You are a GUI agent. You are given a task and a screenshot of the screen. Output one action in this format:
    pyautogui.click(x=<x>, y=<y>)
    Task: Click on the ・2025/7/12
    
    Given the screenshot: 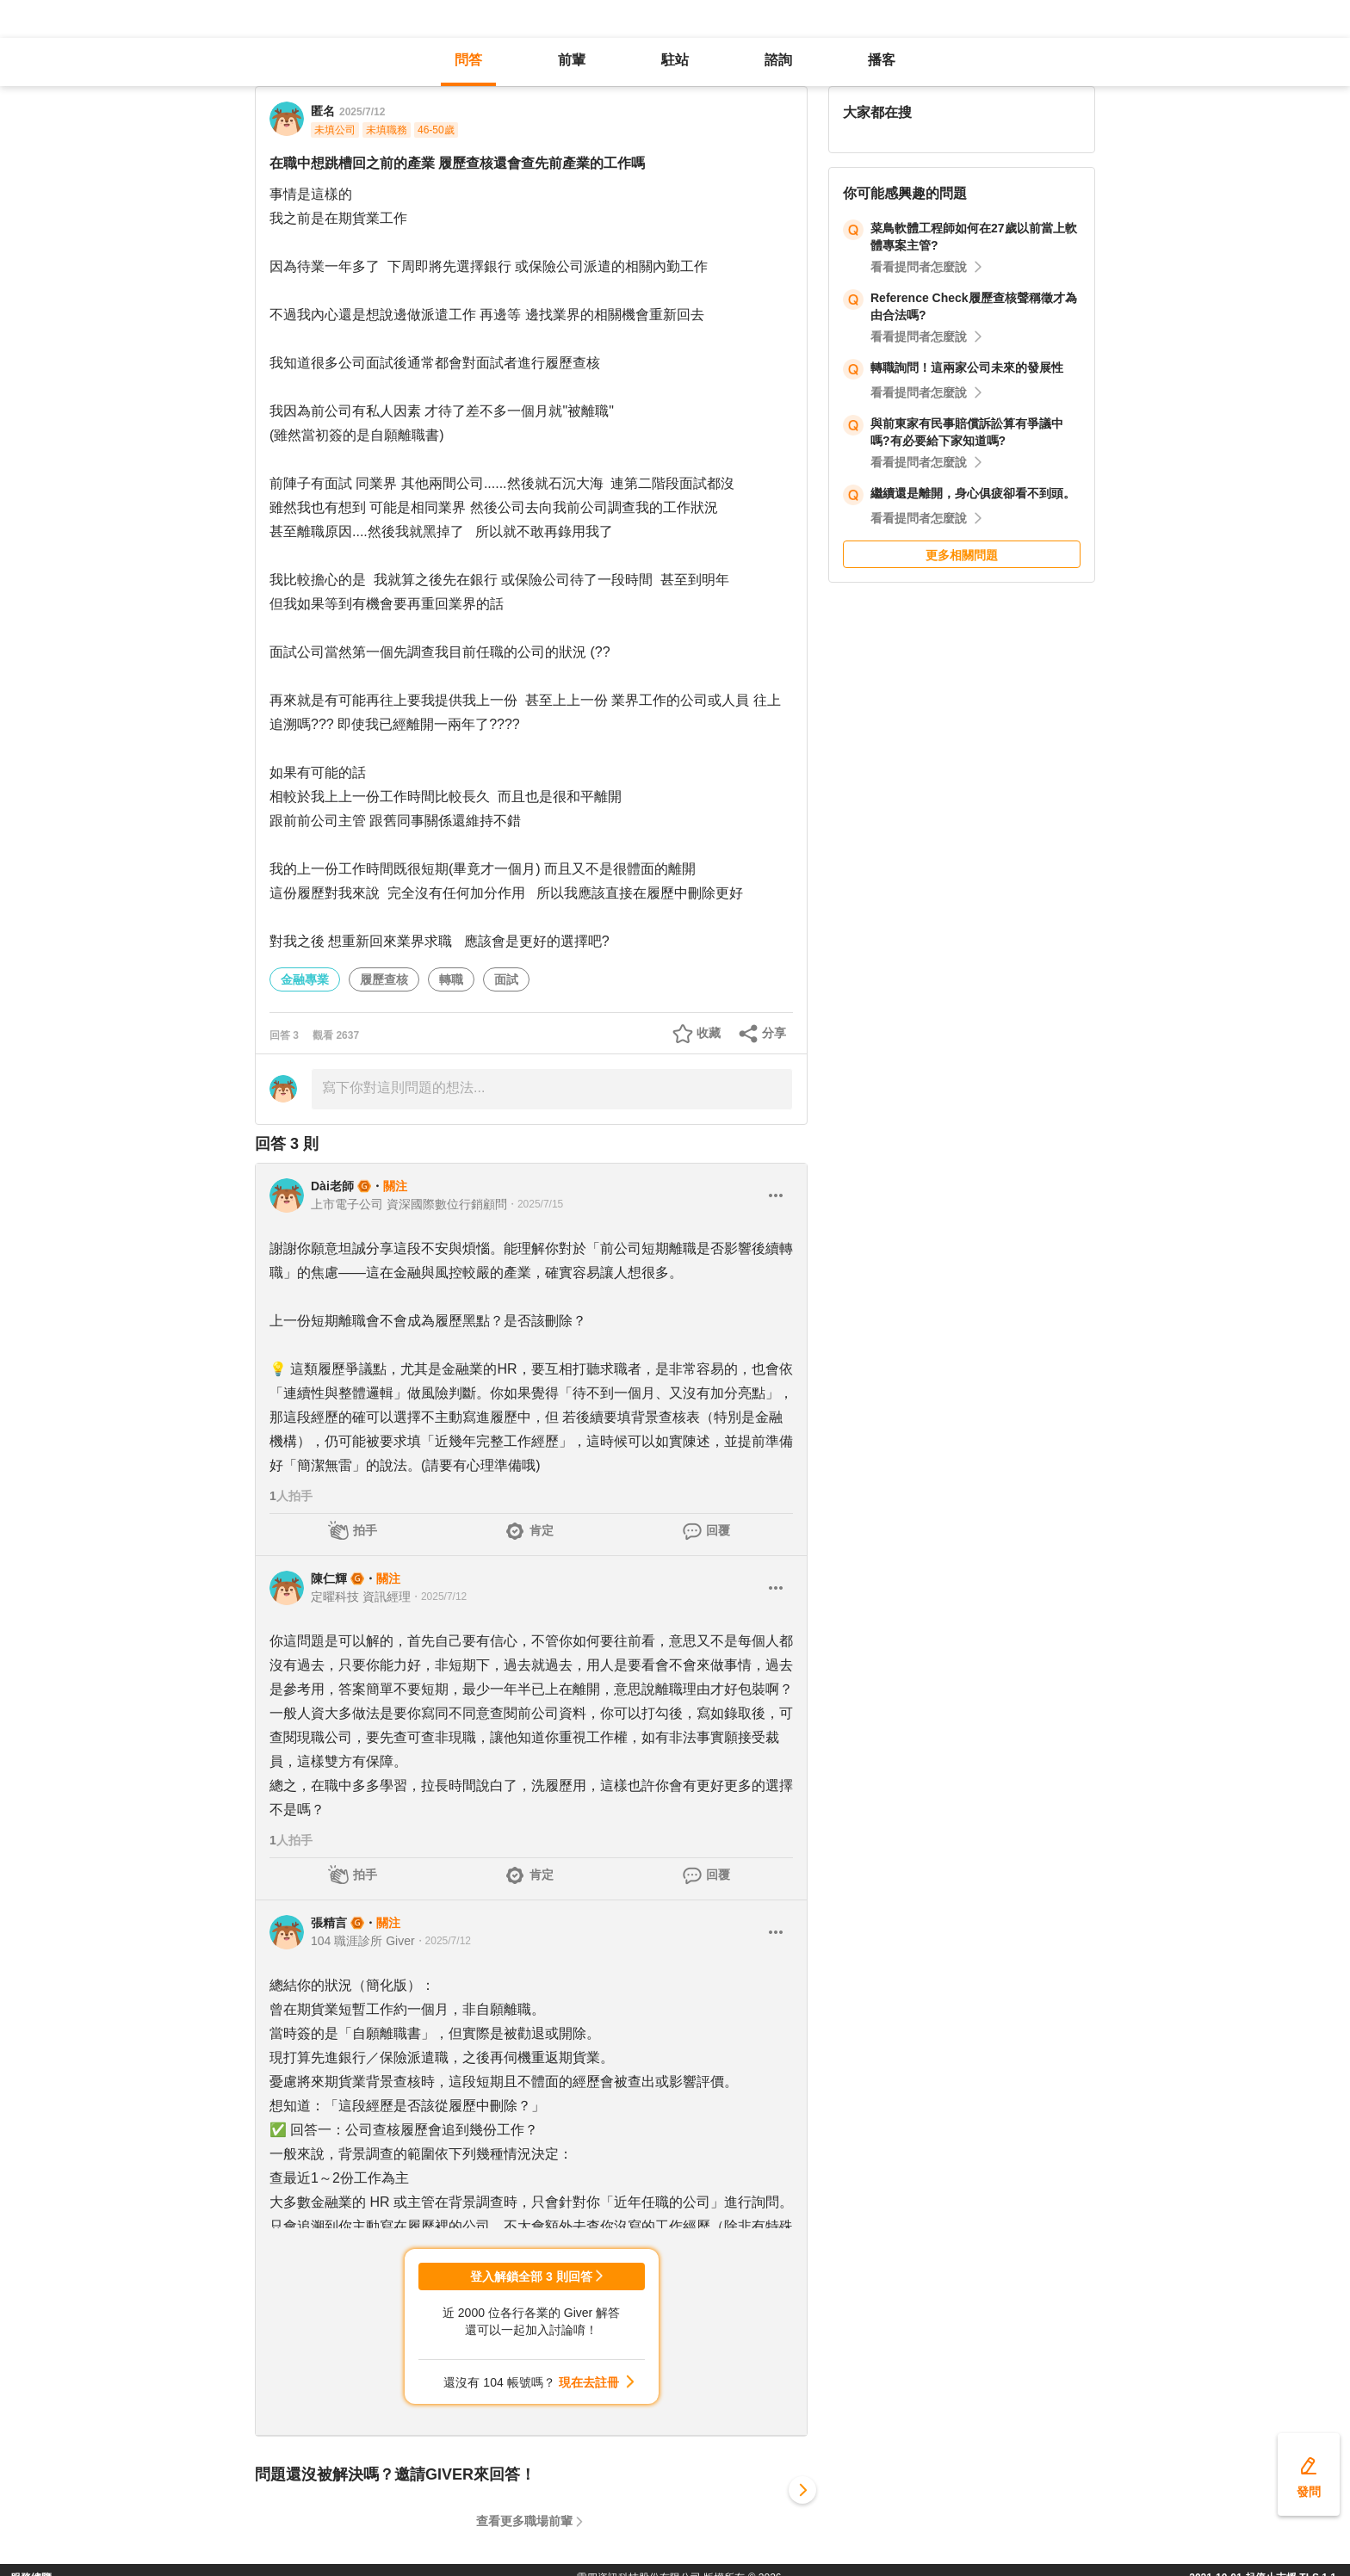 What is the action you would take?
    pyautogui.click(x=439, y=1597)
    